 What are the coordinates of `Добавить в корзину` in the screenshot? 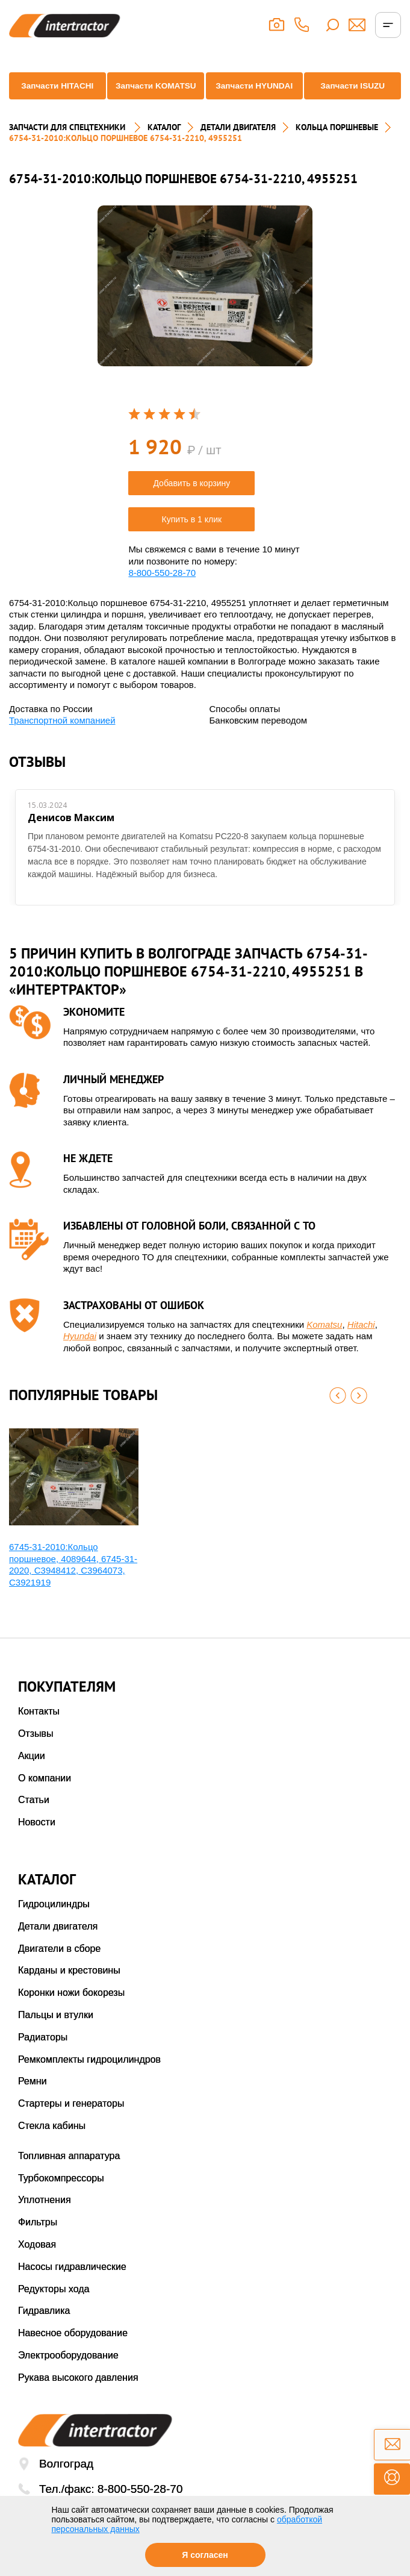 It's located at (191, 500).